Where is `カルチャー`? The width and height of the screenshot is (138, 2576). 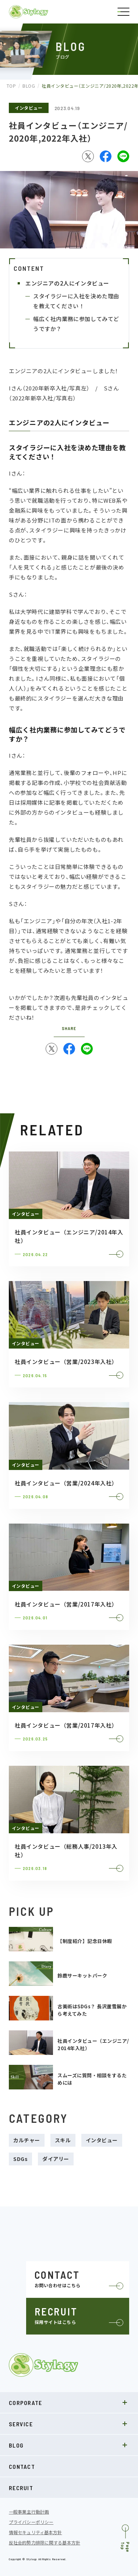
カルチャー is located at coordinates (26, 2140).